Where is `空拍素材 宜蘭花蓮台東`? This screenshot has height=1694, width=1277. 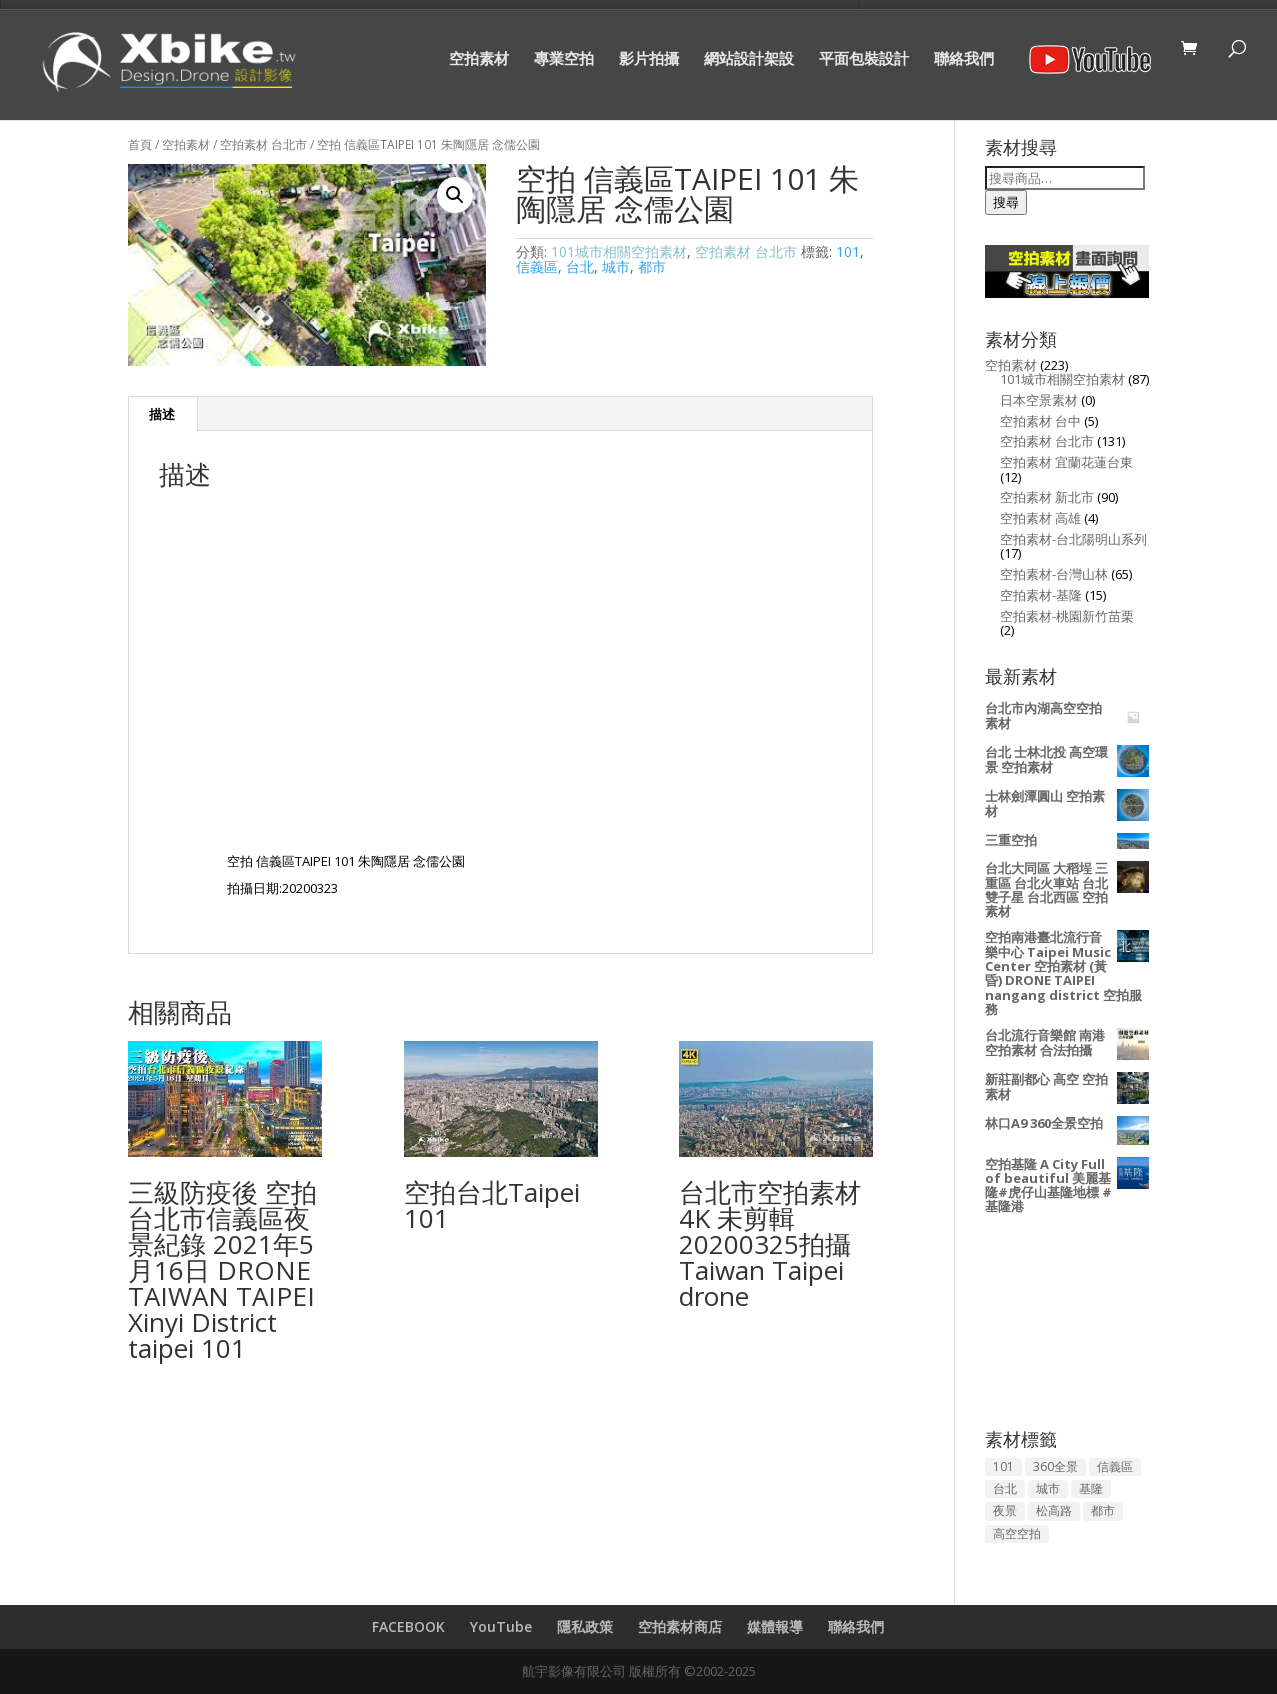
空拍素材 宜蘭花蓮台東 is located at coordinates (1066, 462).